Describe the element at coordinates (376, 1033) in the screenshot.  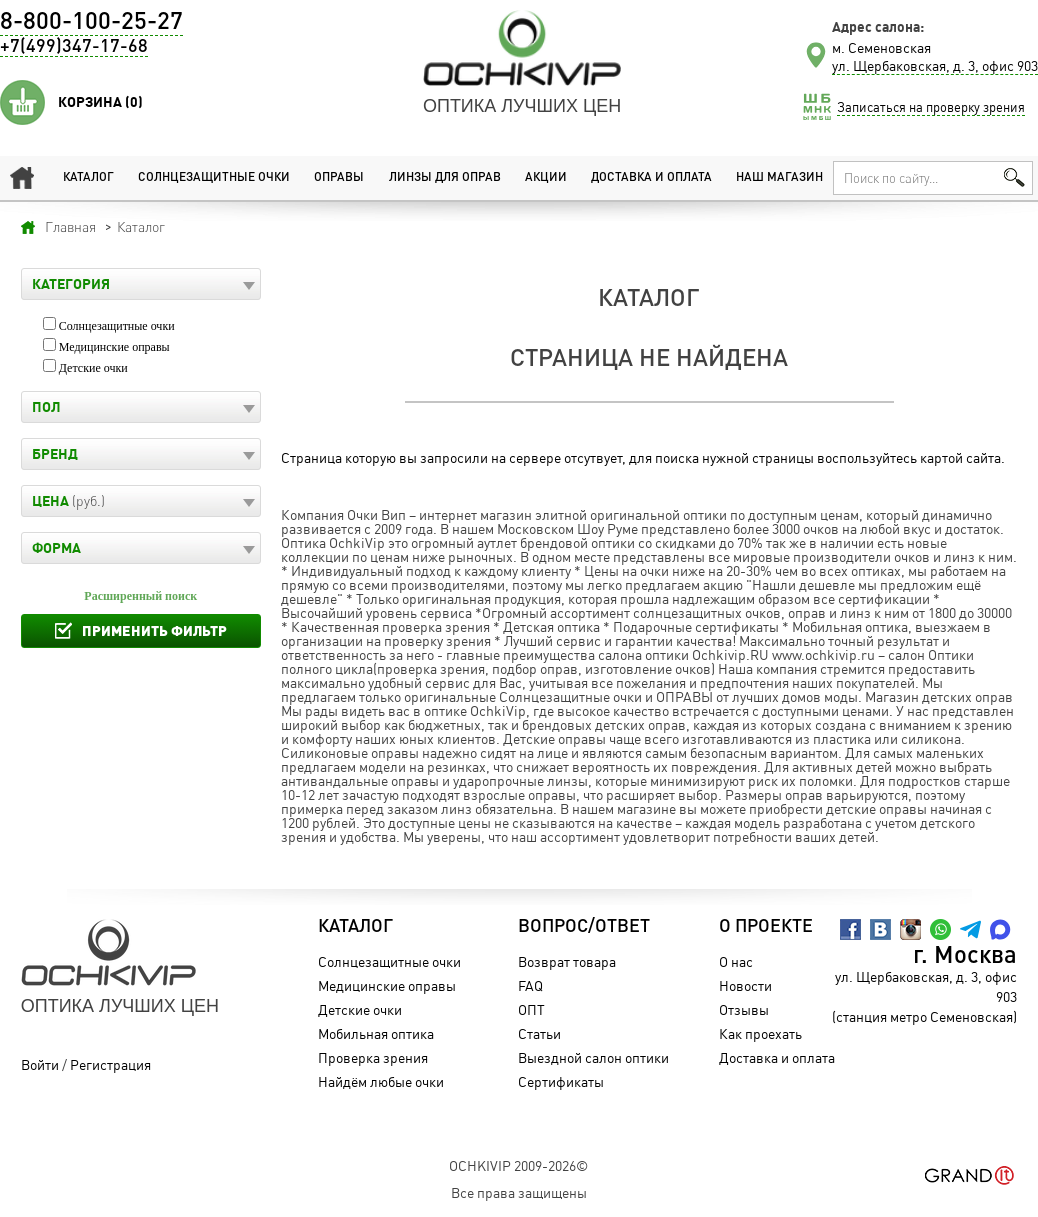
I see `Мобильная оптика` at that location.